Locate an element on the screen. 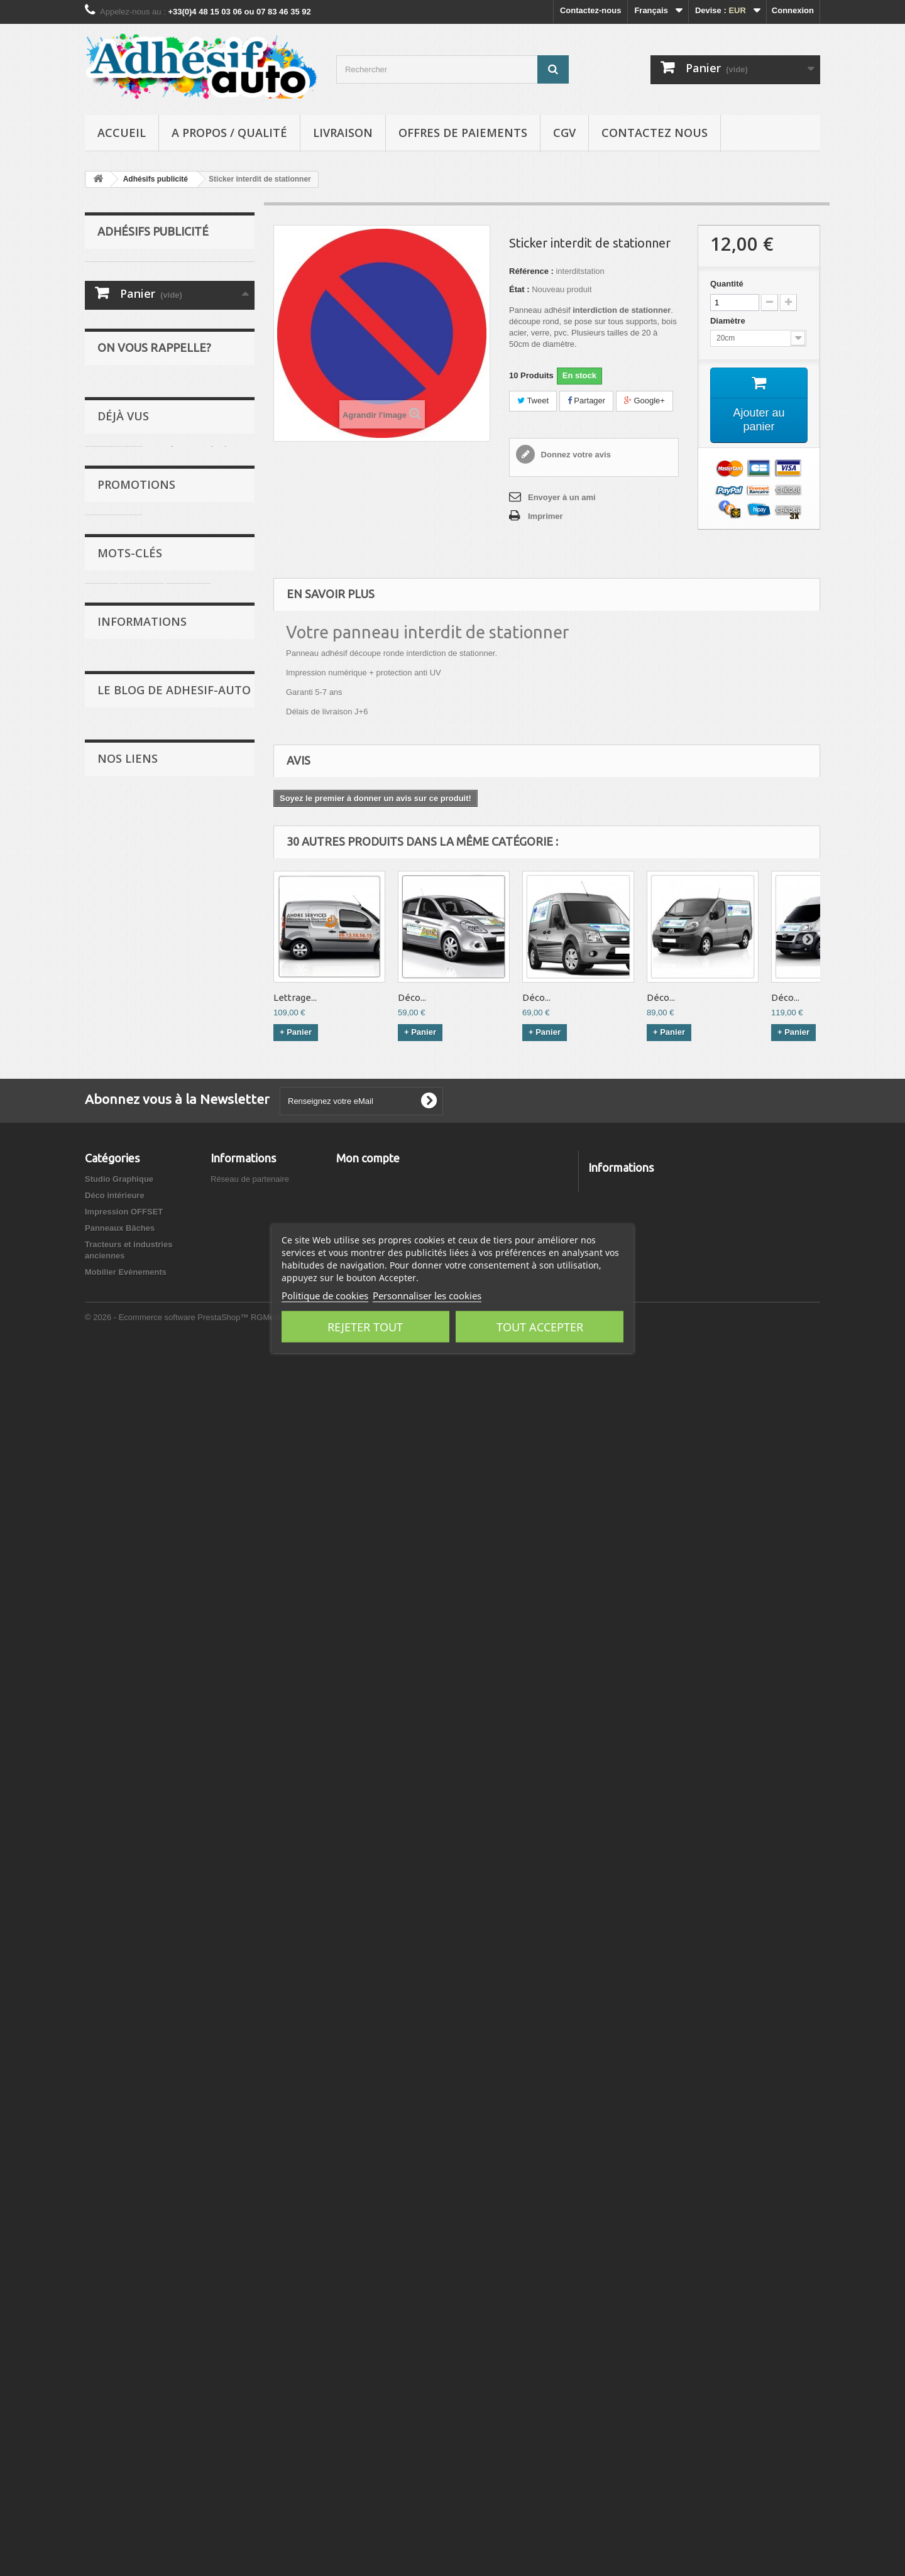 This screenshot has width=905, height=2576. Rejeter tout is located at coordinates (365, 1326).